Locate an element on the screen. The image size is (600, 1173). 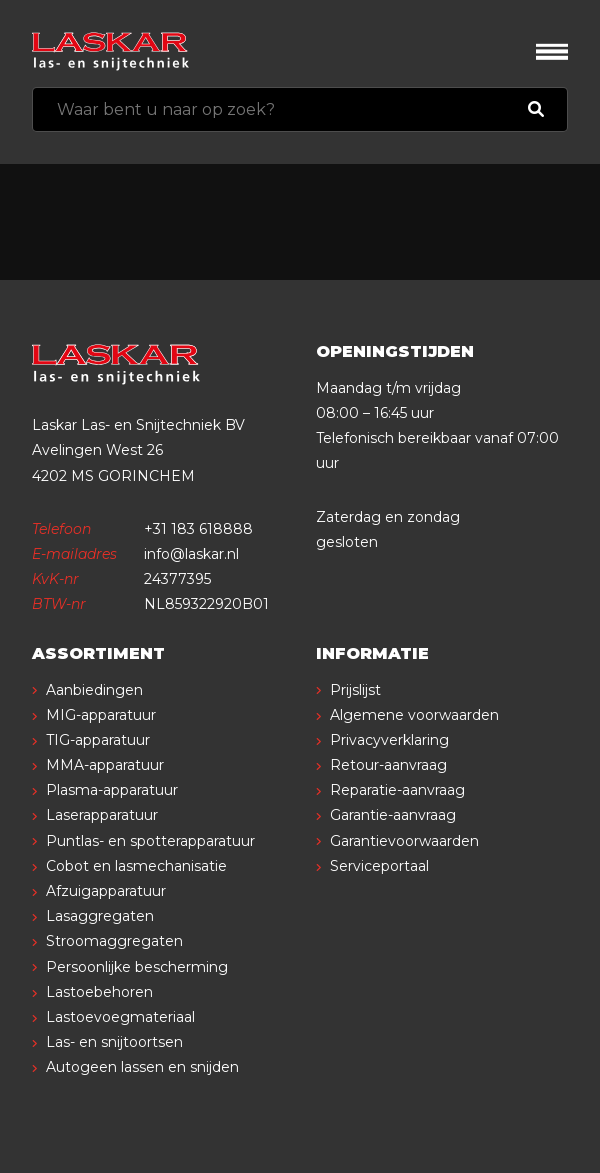
Reparatie-aanvraag is located at coordinates (397, 790).